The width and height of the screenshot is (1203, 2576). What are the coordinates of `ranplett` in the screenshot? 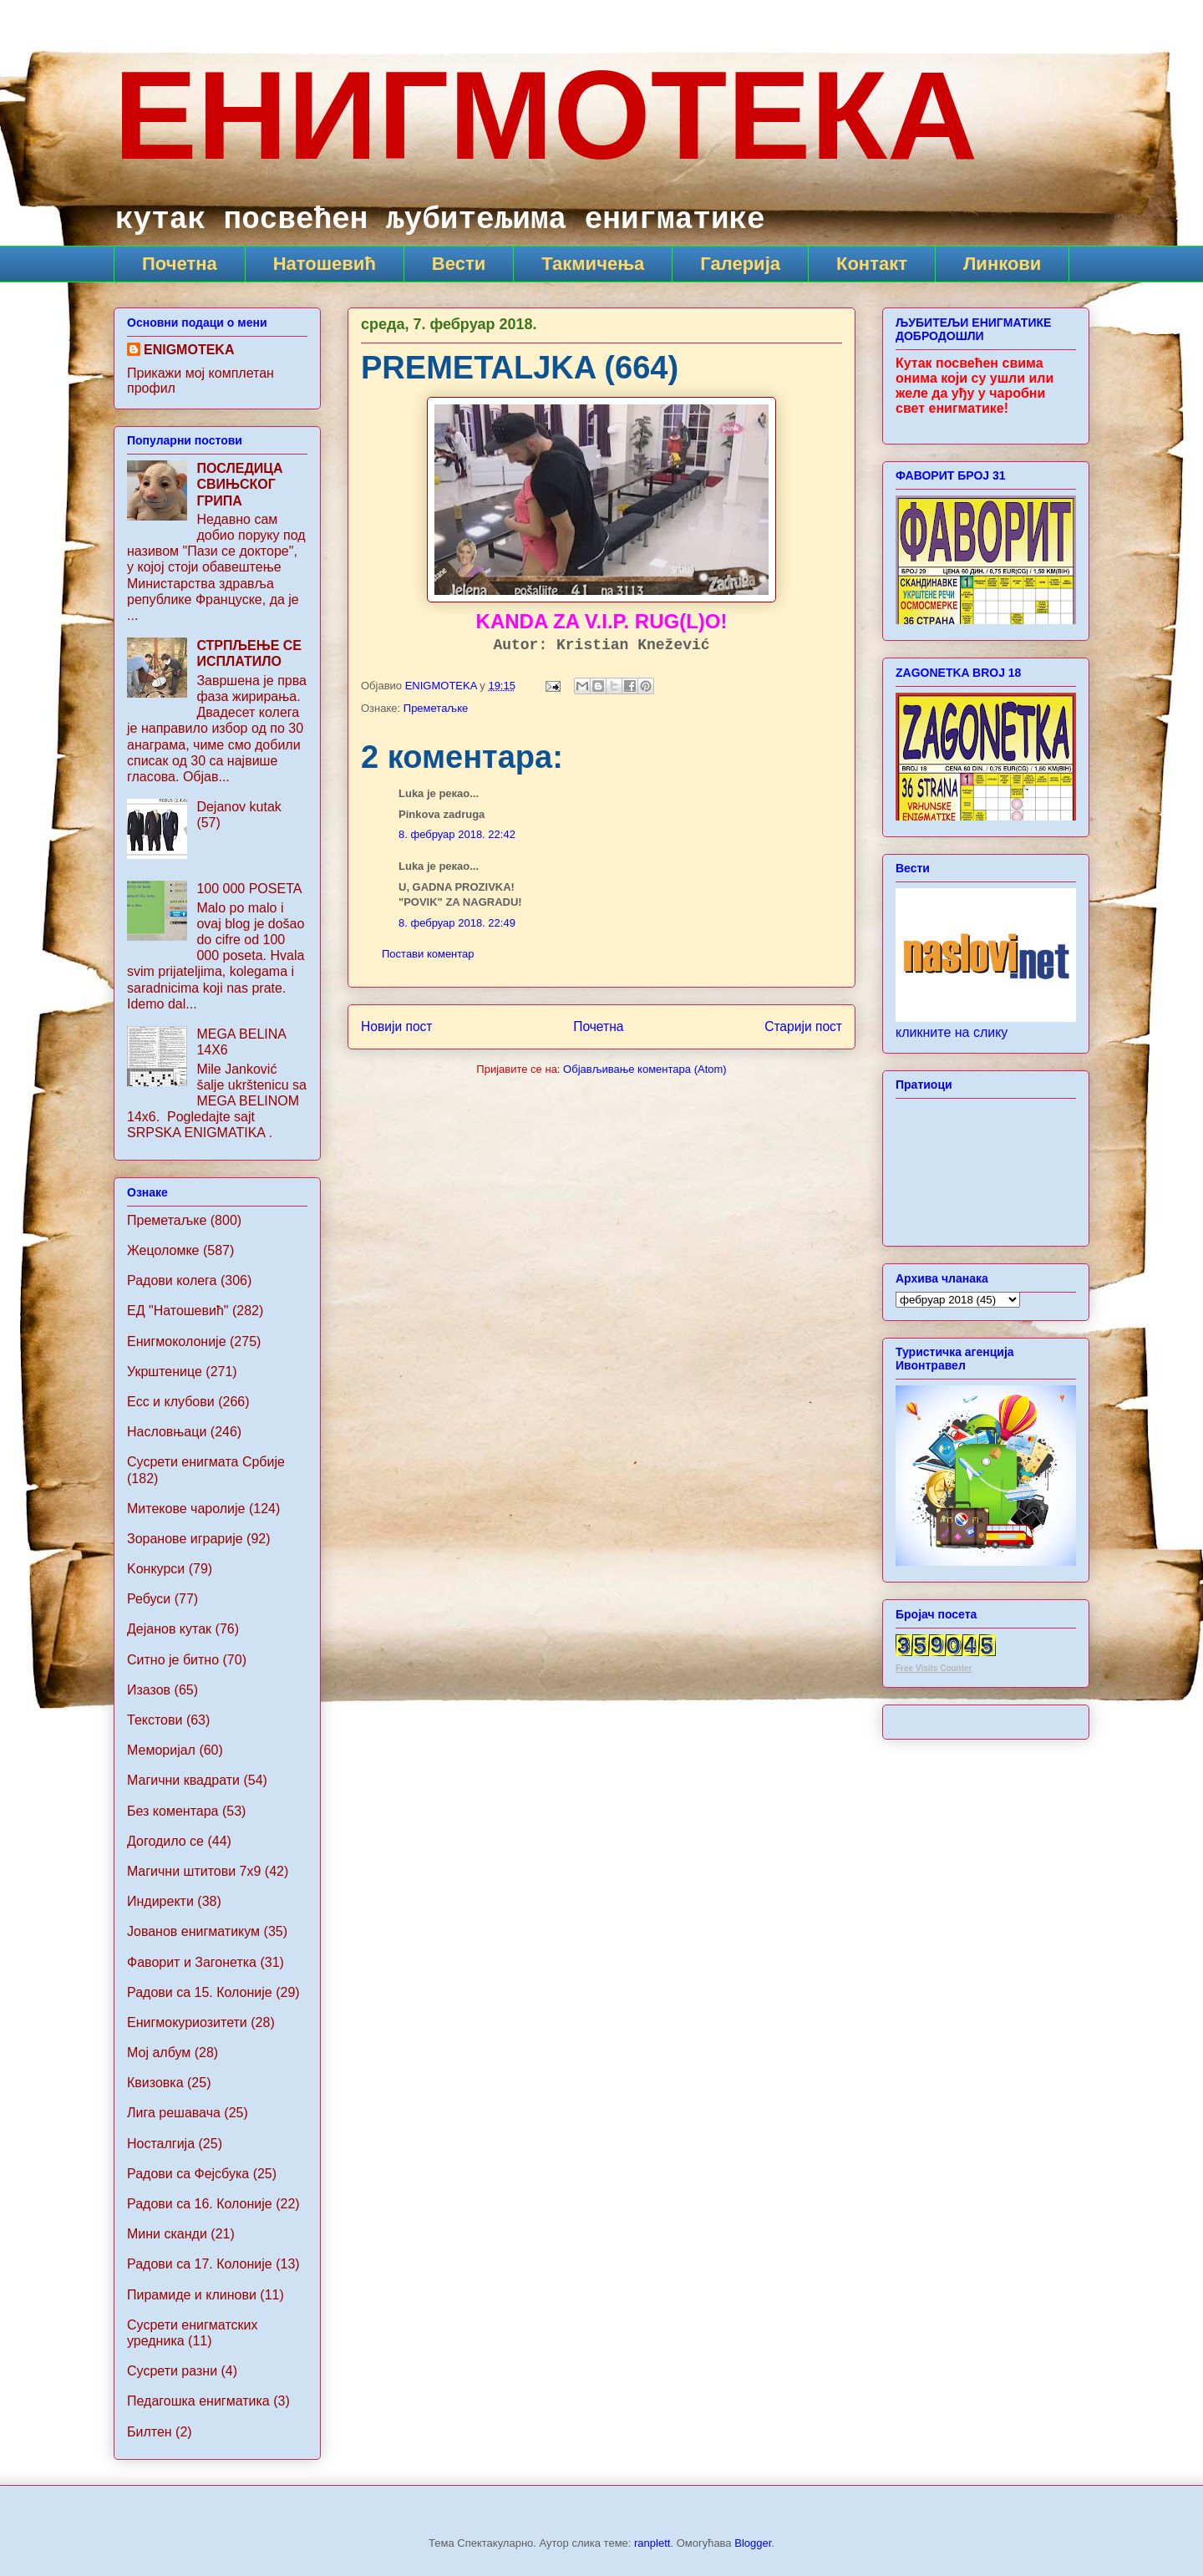 It's located at (652, 2543).